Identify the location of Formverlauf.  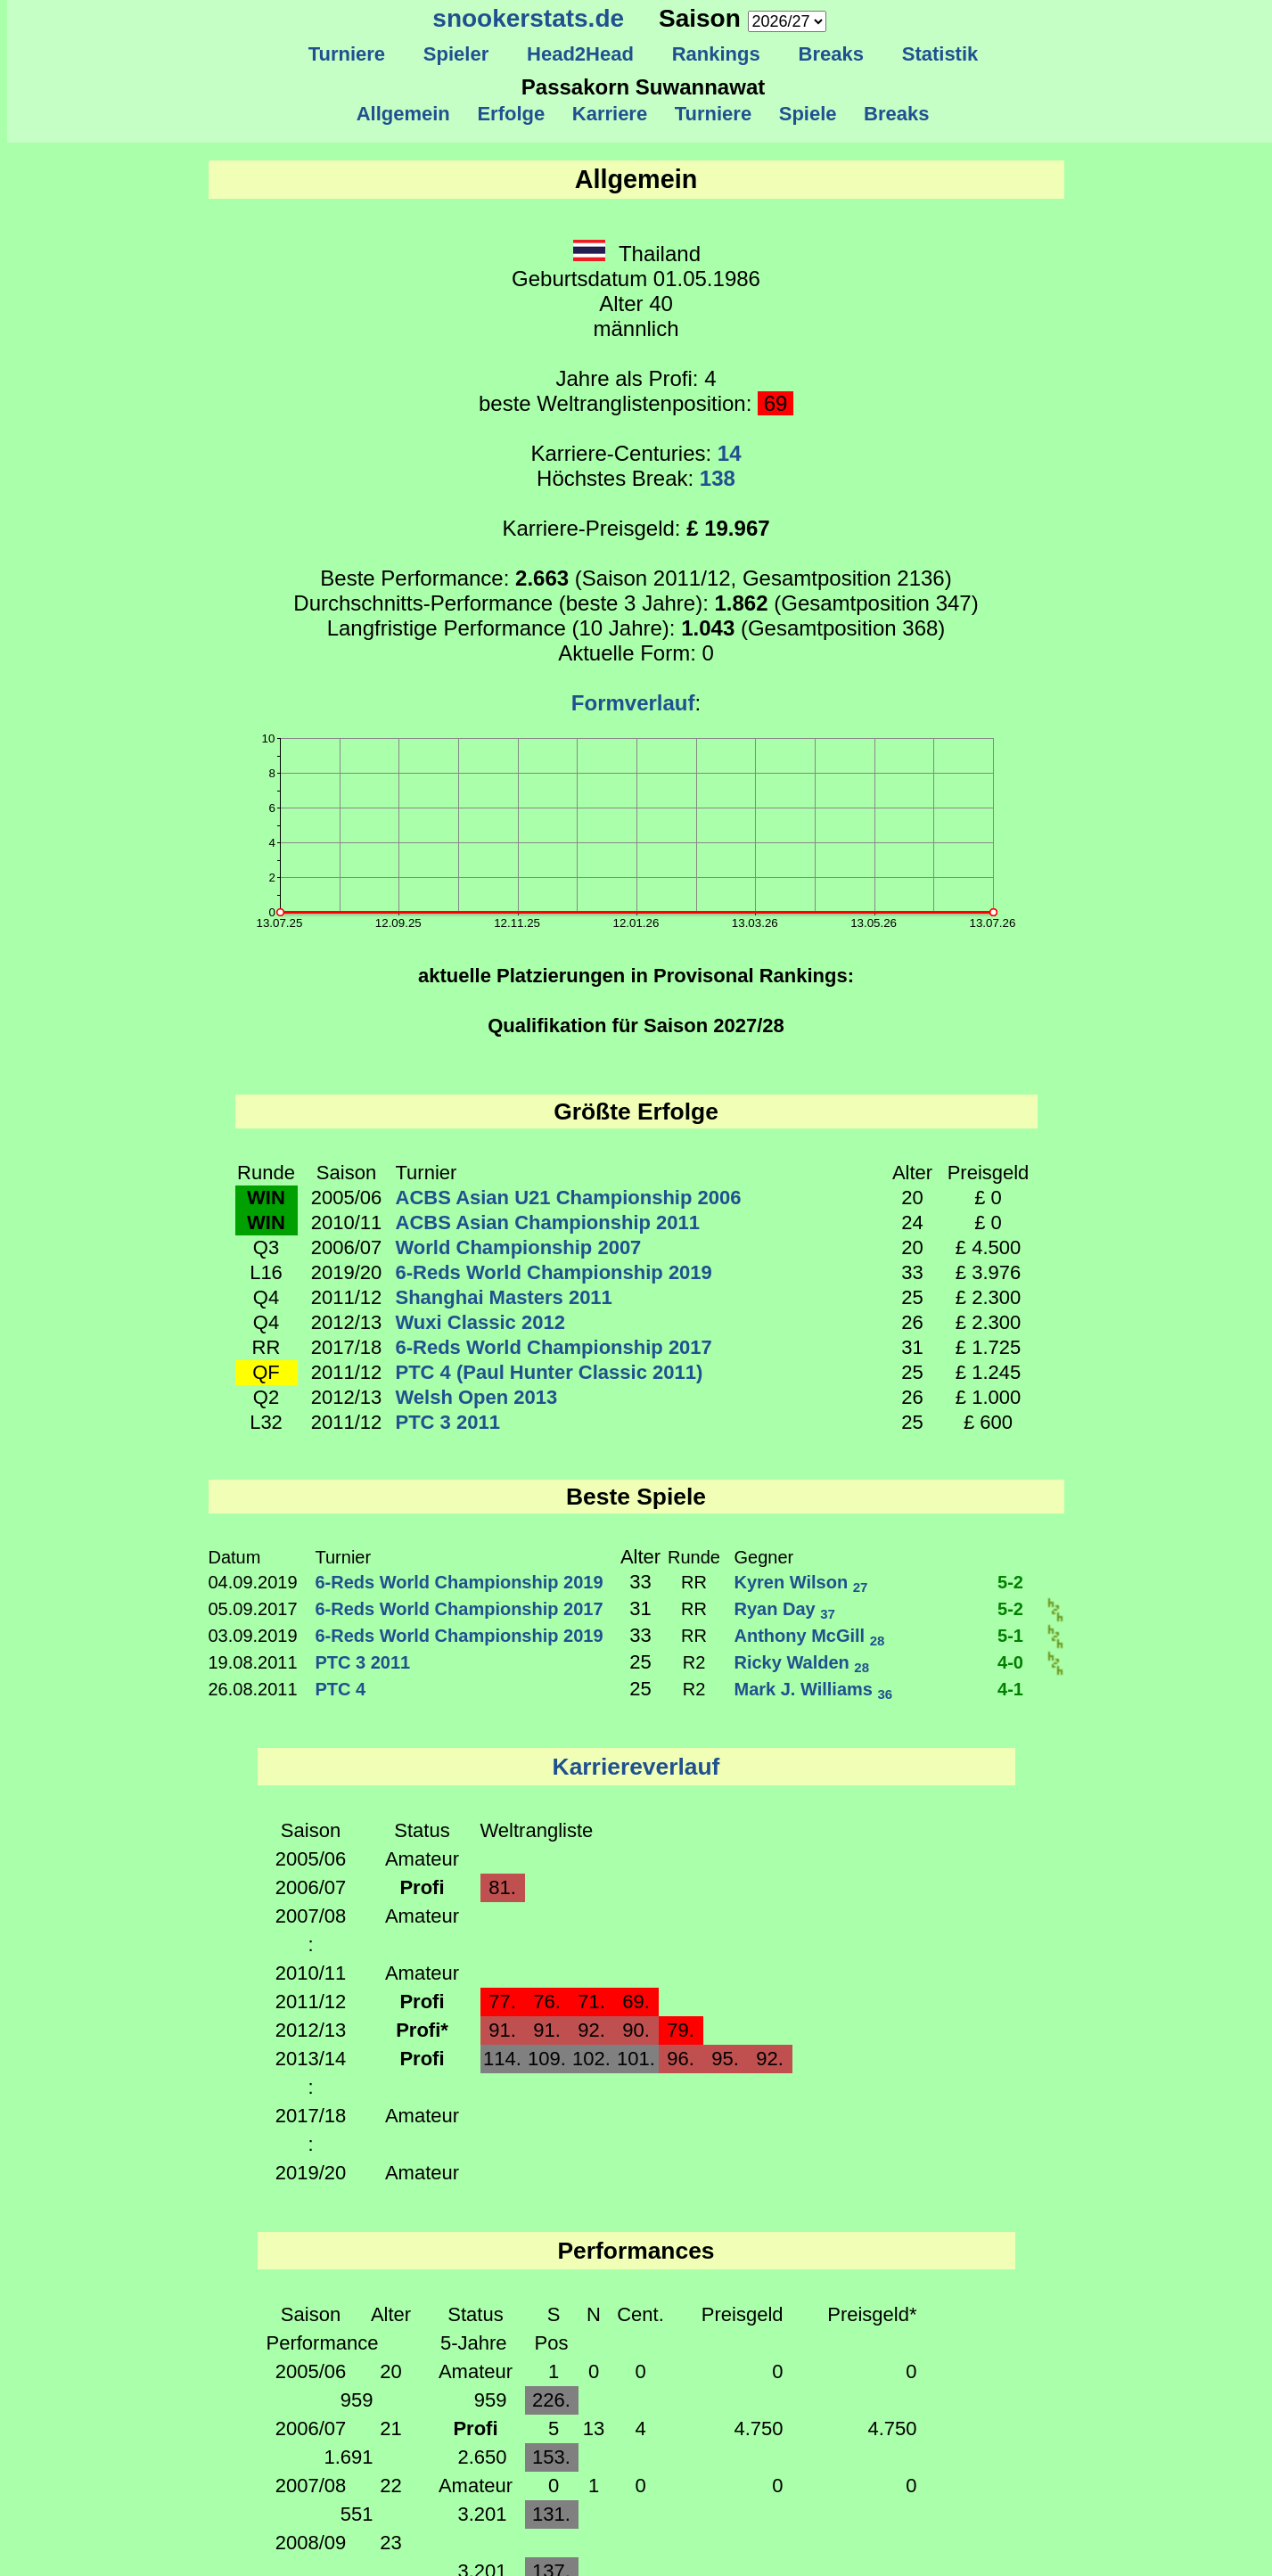
(633, 703).